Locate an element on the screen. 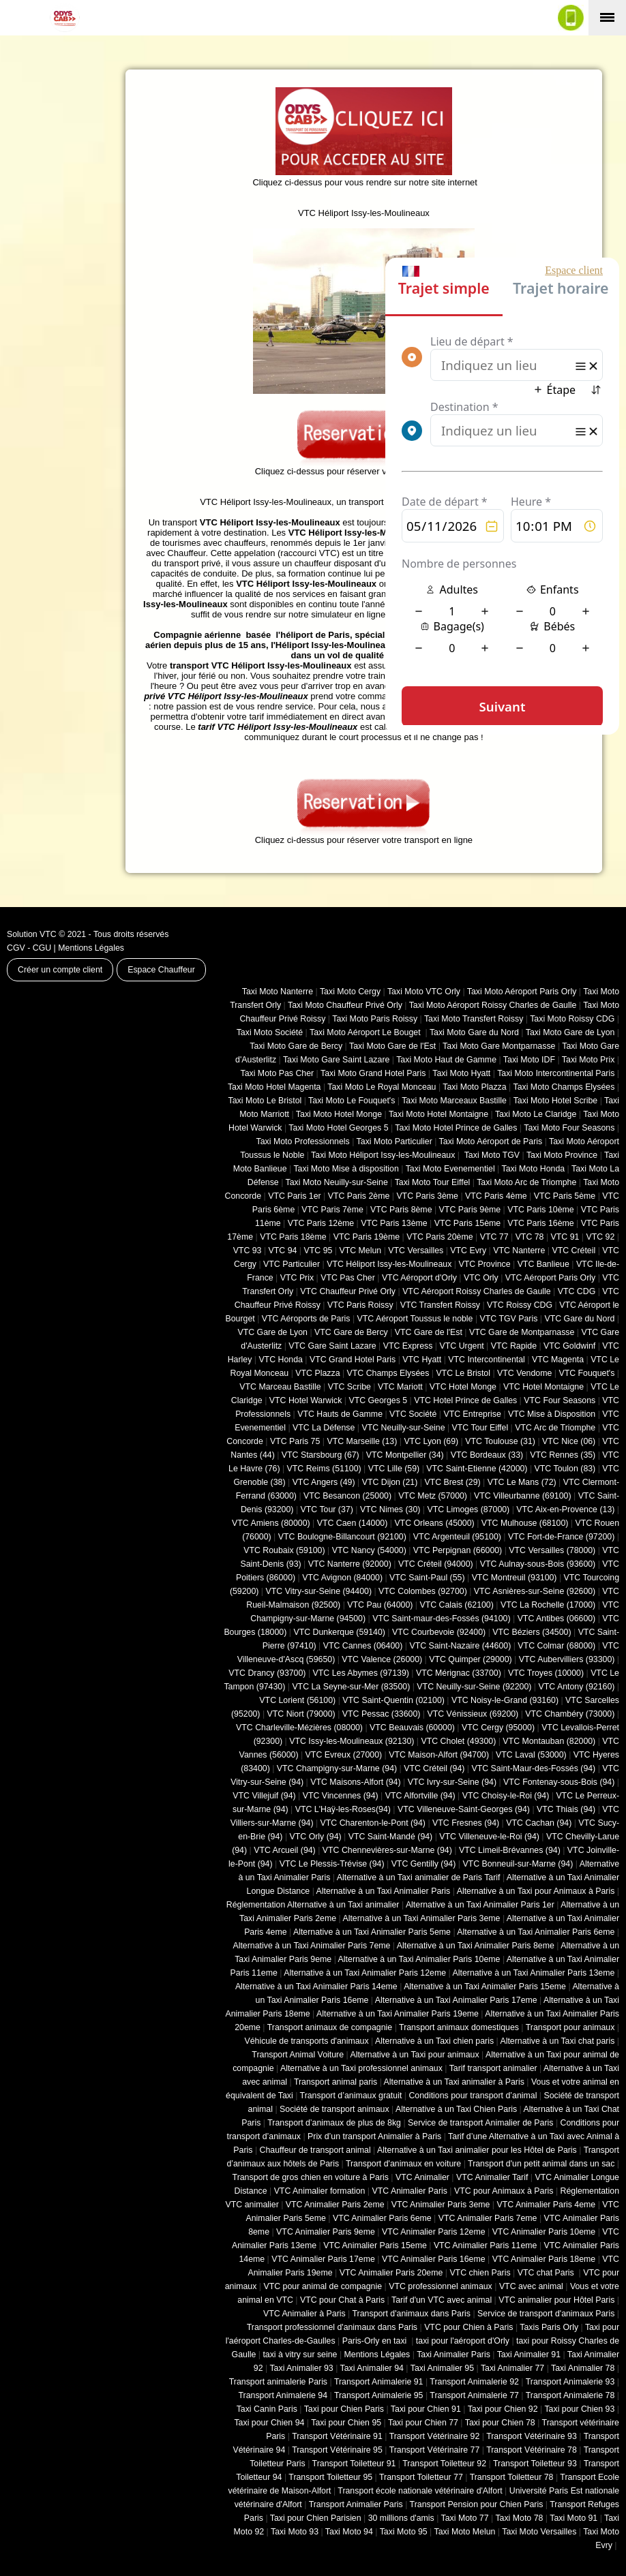 Image resolution: width=626 pixels, height=2576 pixels. VTC Scribe is located at coordinates (349, 1387).